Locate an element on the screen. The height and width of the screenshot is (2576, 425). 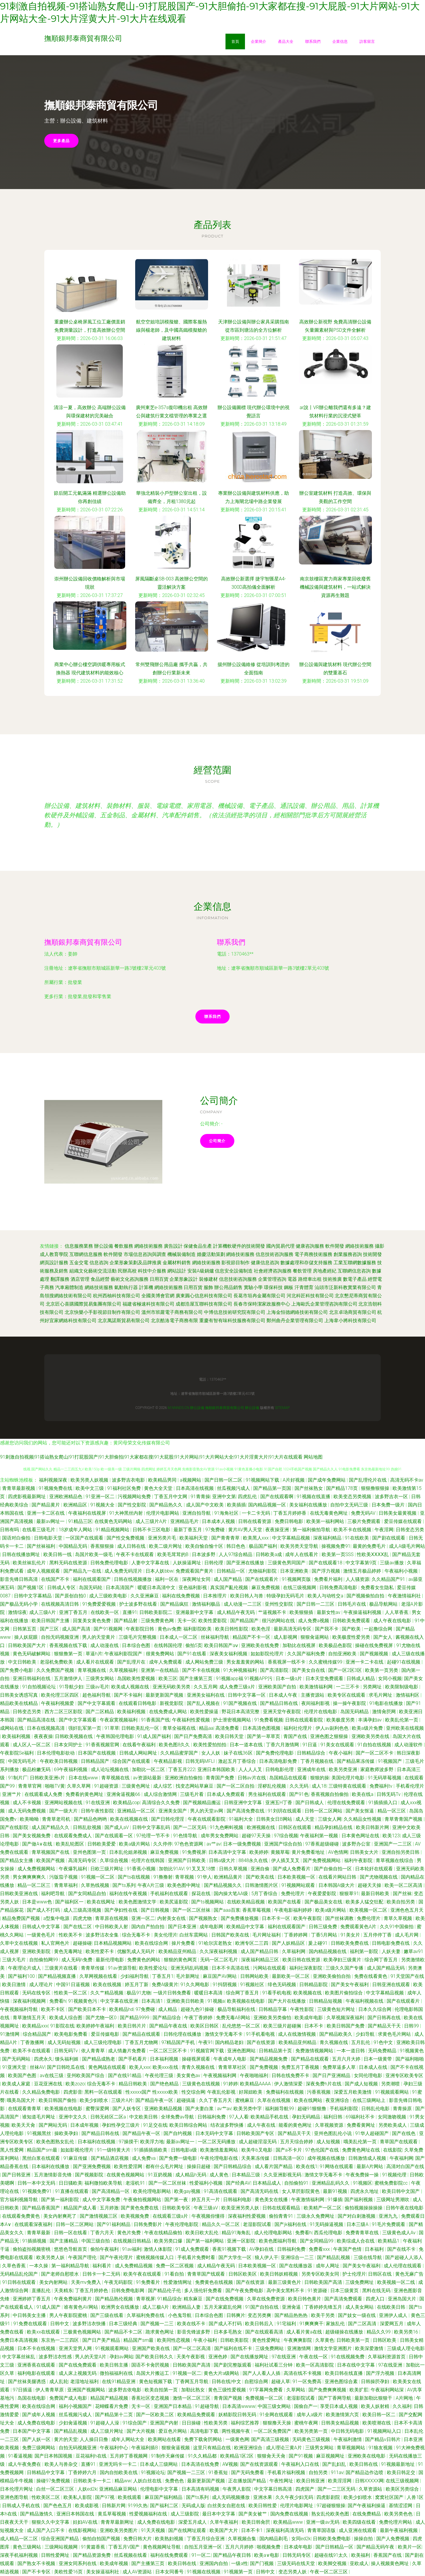
手机看伦理片 is located at coordinates (410, 1786).